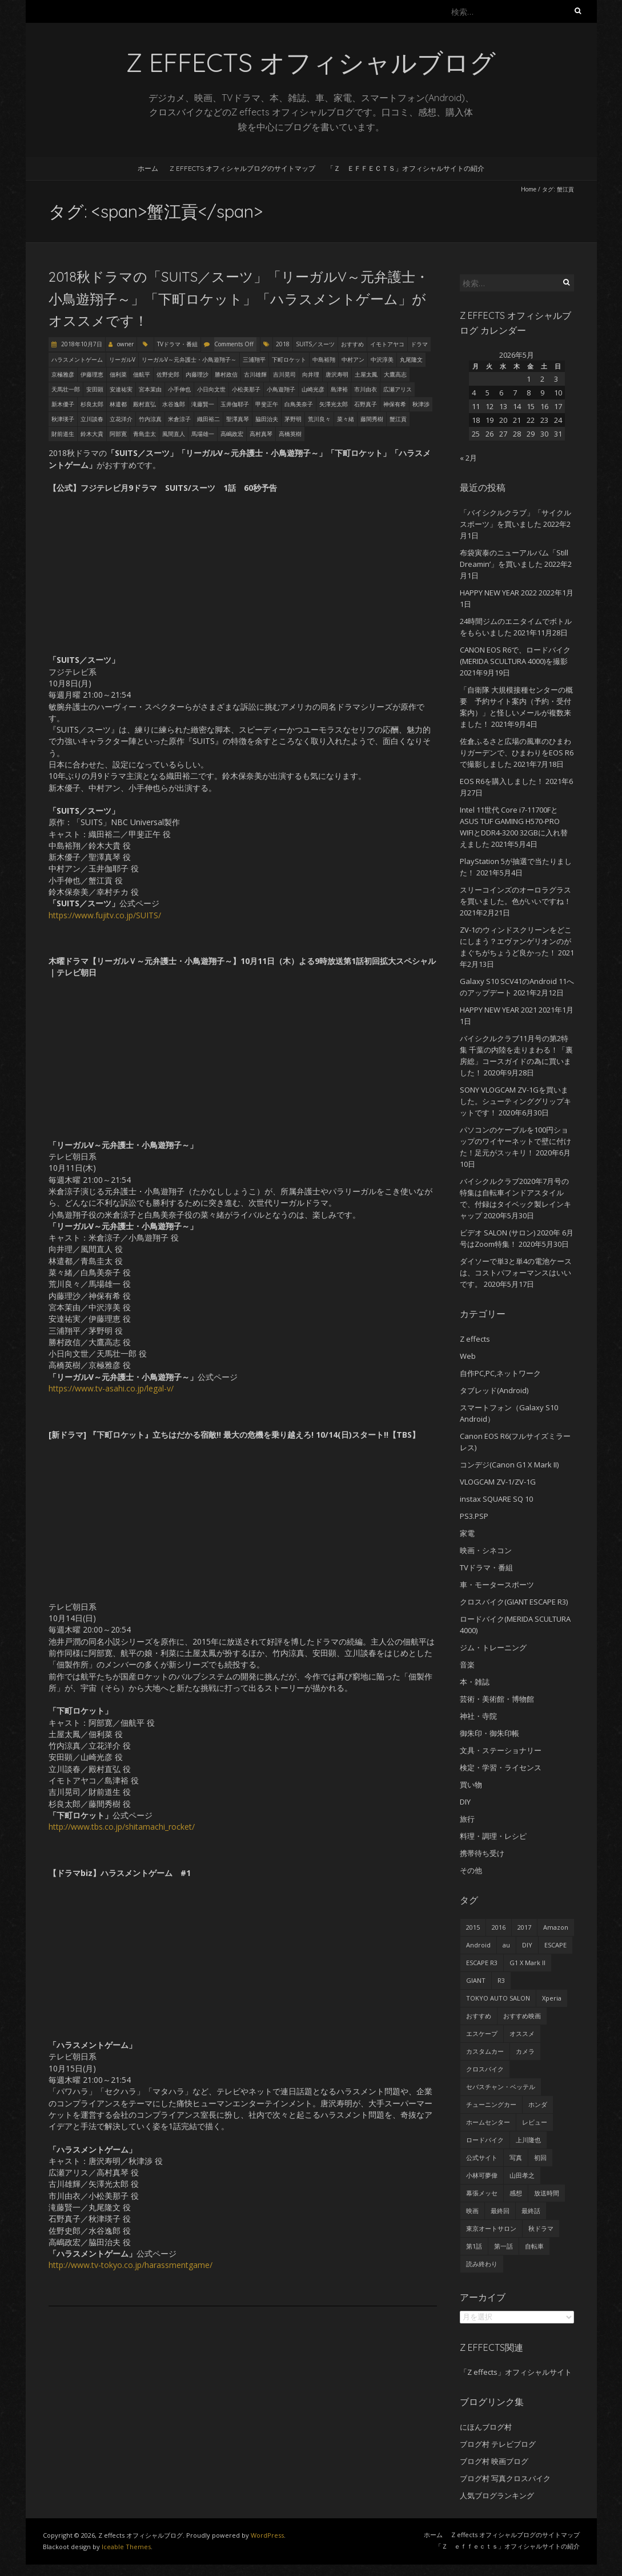 The image size is (622, 2576). Describe the element at coordinates (255, 374) in the screenshot. I see `古川雄輝` at that location.